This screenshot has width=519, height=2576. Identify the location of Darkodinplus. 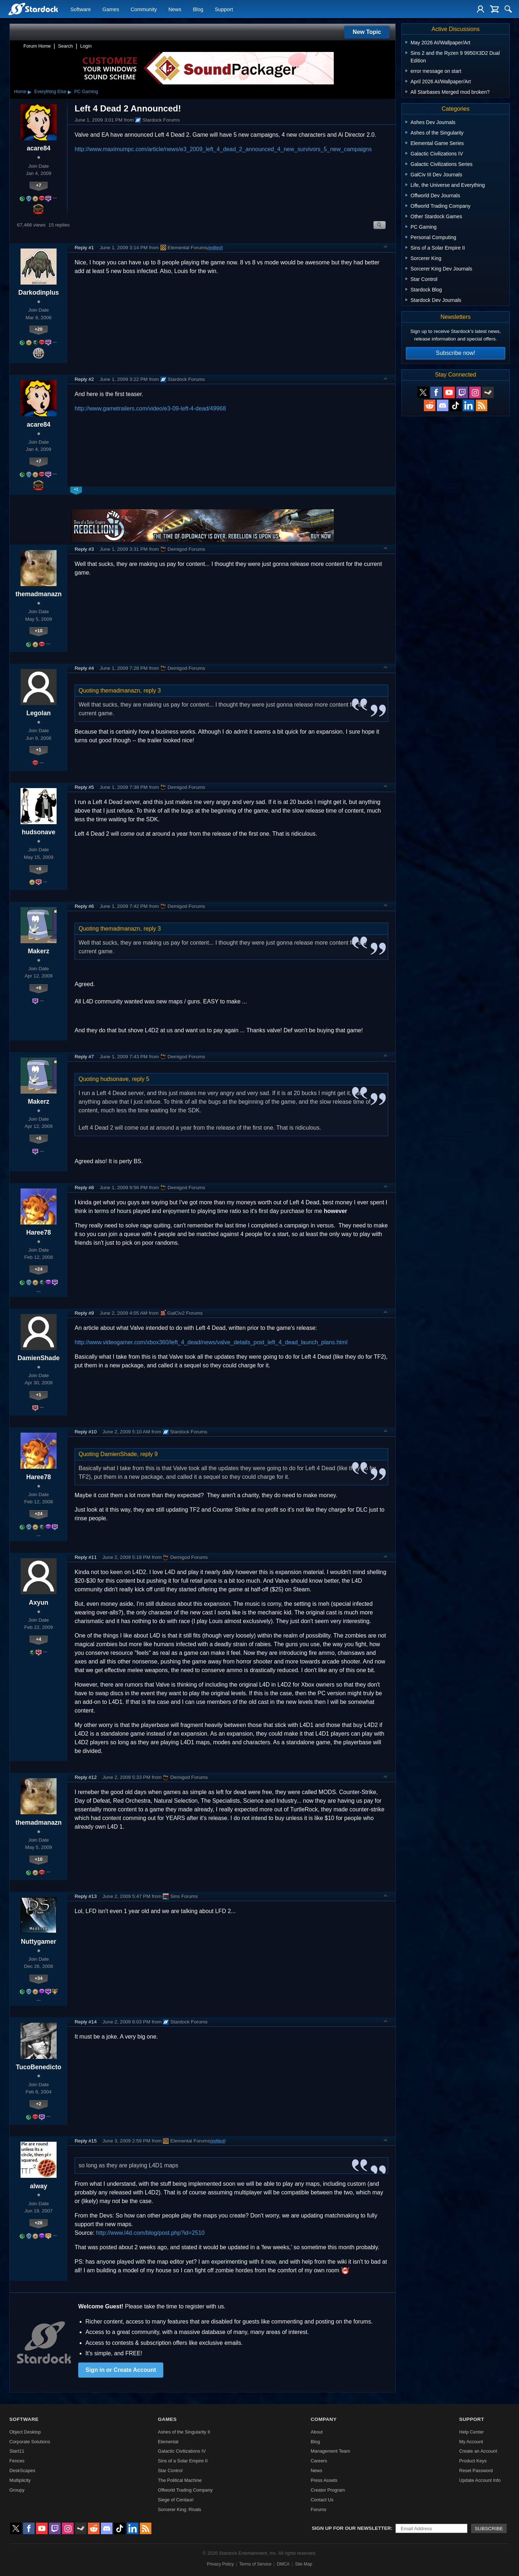
(38, 292).